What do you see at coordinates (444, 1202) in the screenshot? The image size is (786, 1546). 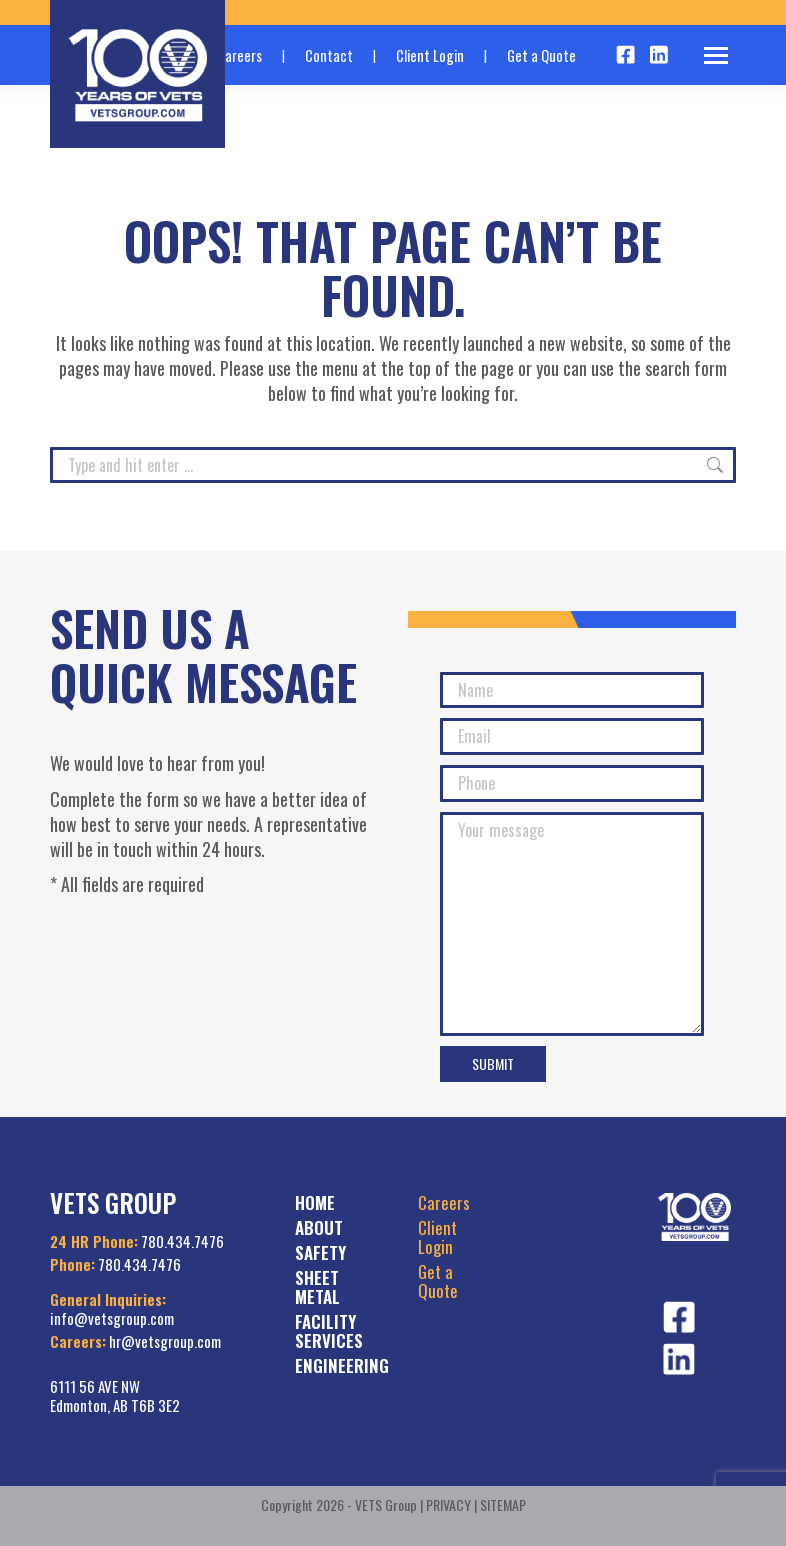 I see `Careers` at bounding box center [444, 1202].